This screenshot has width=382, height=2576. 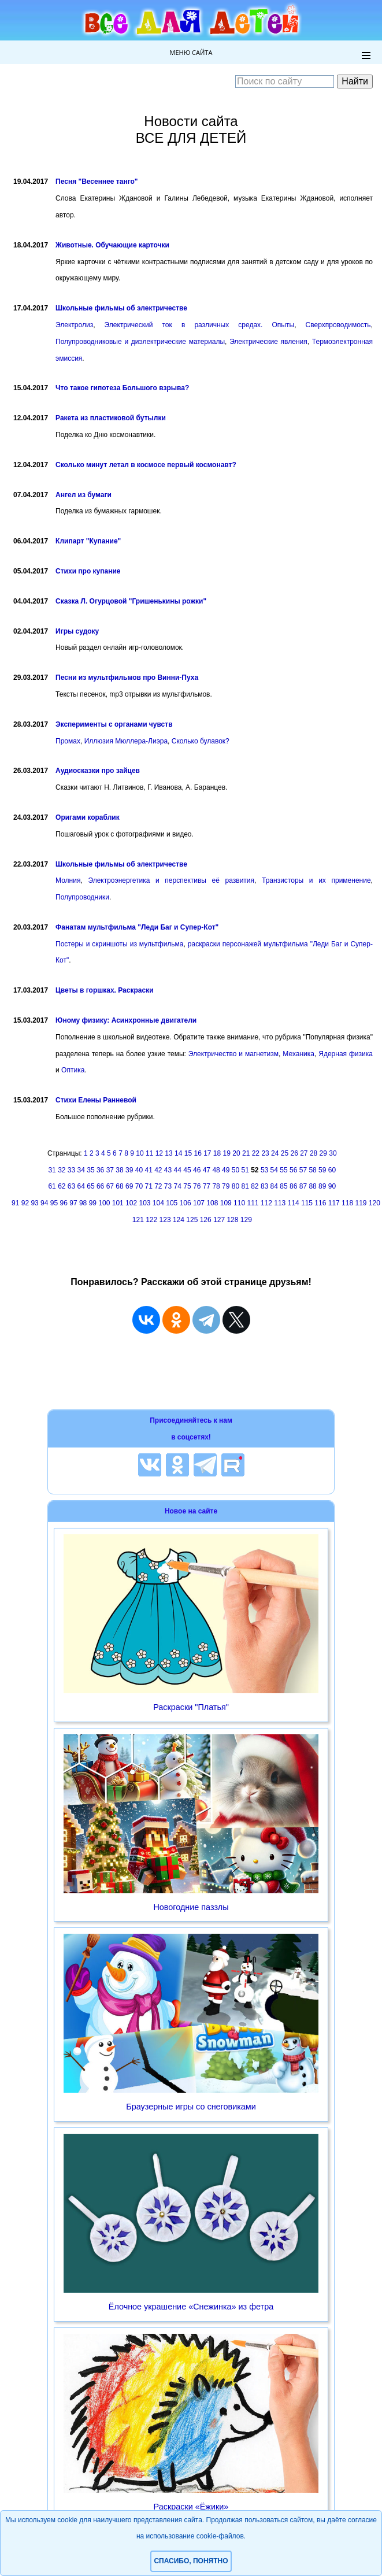 What do you see at coordinates (206, 1170) in the screenshot?
I see `47` at bounding box center [206, 1170].